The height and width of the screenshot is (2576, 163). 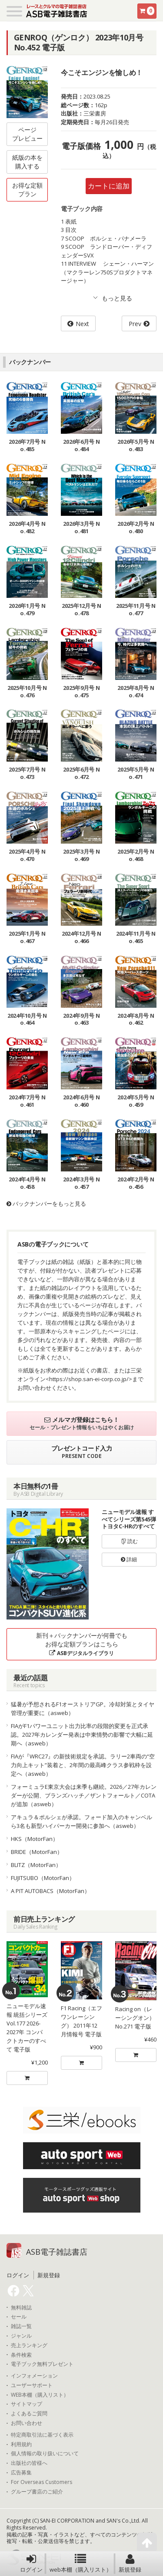 What do you see at coordinates (21, 2355) in the screenshot?
I see `条件検索` at bounding box center [21, 2355].